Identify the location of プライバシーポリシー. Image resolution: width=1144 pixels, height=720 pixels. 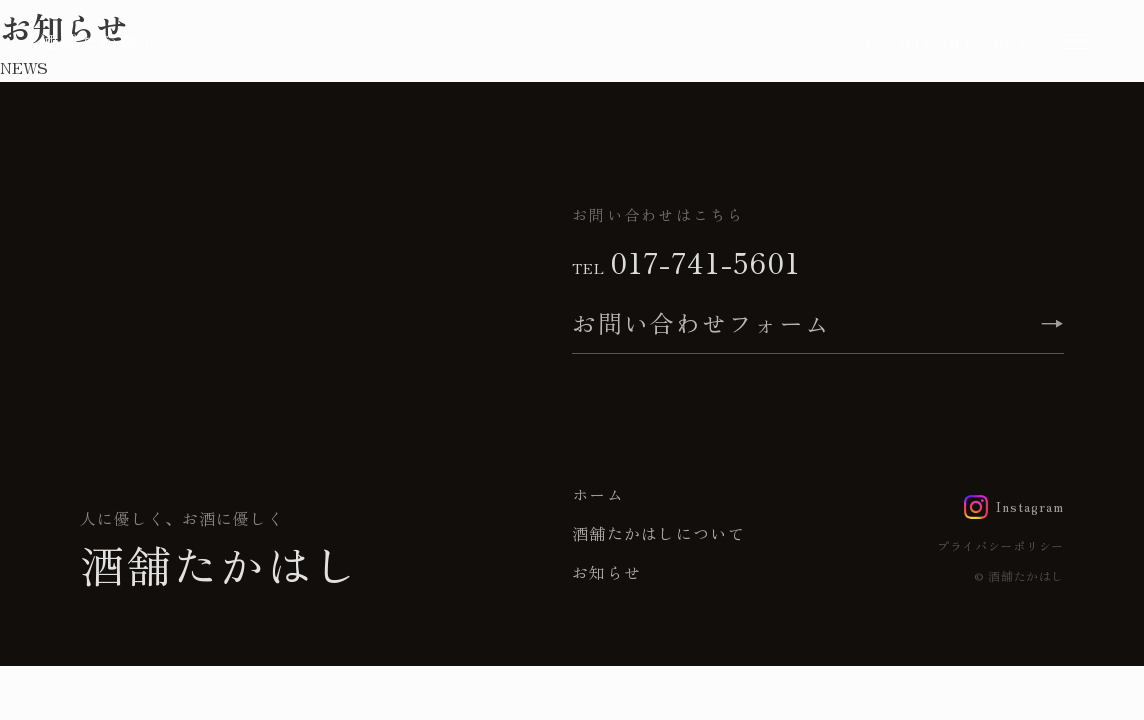
(1000, 545).